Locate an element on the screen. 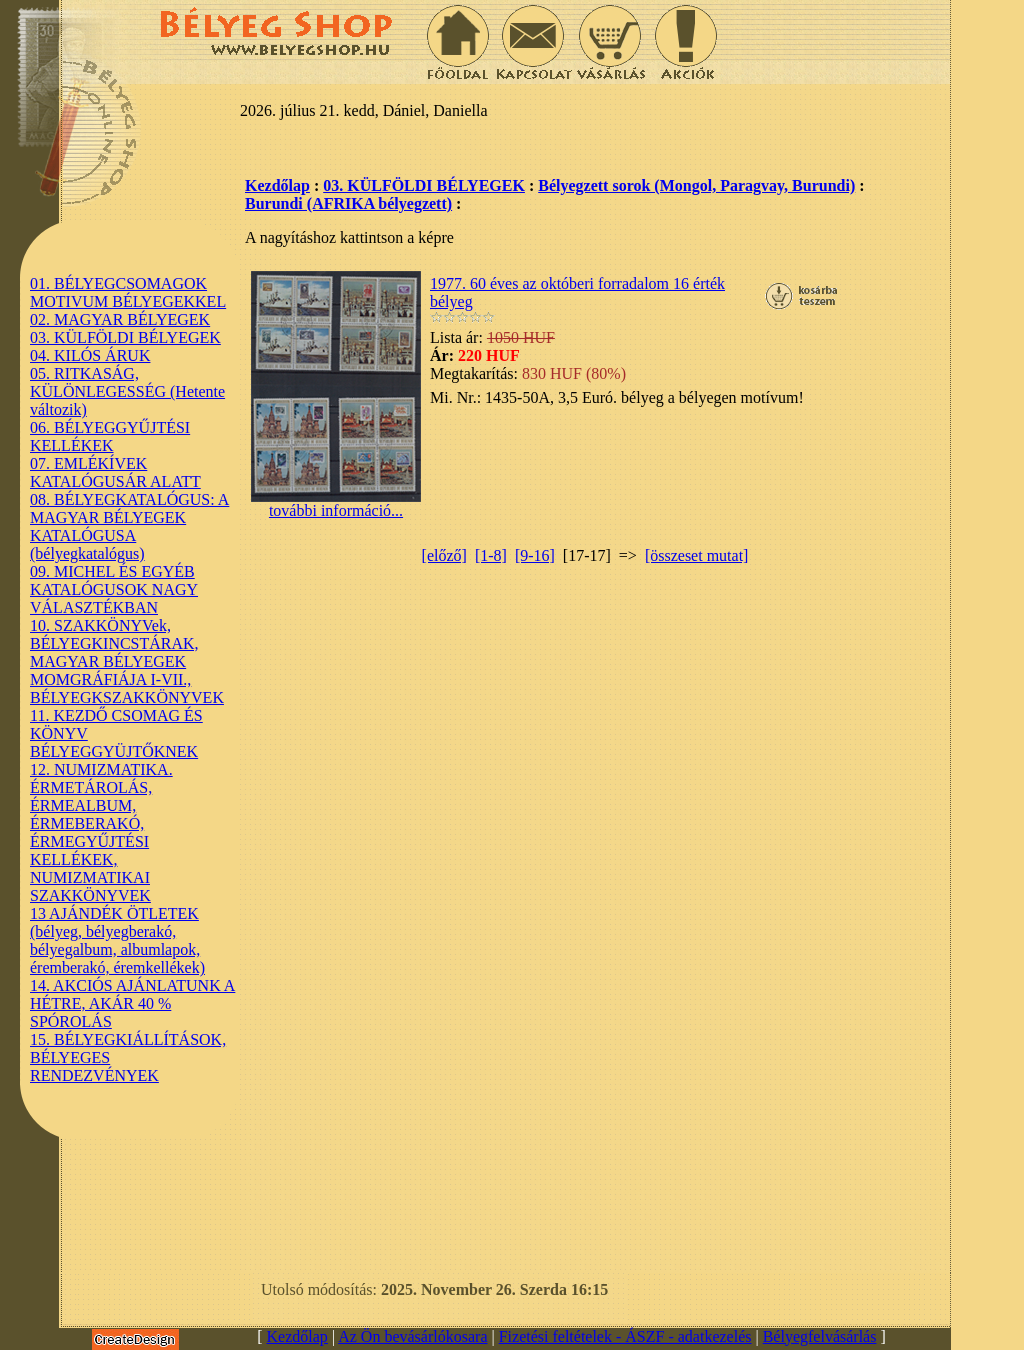 This screenshot has height=1350, width=1024. [előző] is located at coordinates (444, 555).